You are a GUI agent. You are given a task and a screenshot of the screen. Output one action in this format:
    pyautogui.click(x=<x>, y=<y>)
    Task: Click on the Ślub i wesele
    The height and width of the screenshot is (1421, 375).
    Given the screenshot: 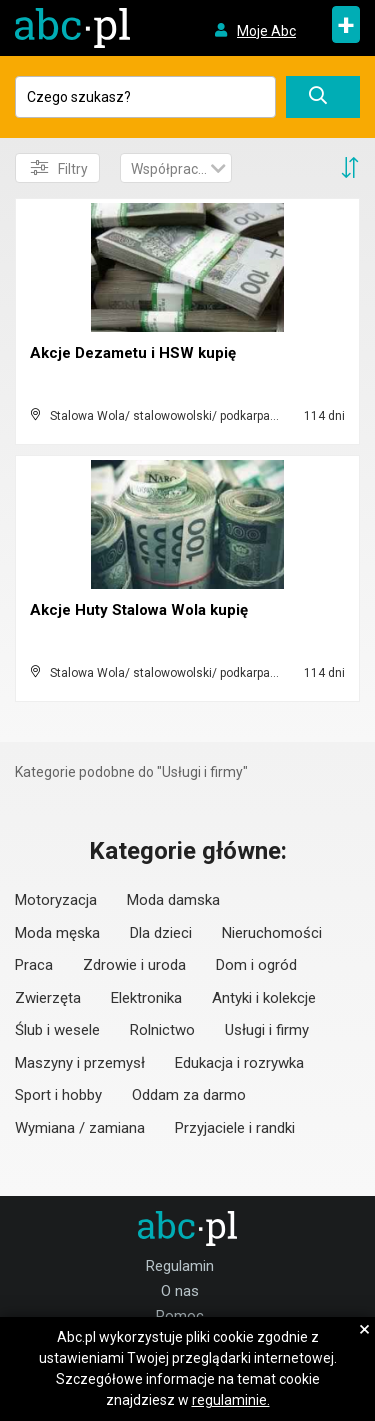 What is the action you would take?
    pyautogui.click(x=57, y=1030)
    